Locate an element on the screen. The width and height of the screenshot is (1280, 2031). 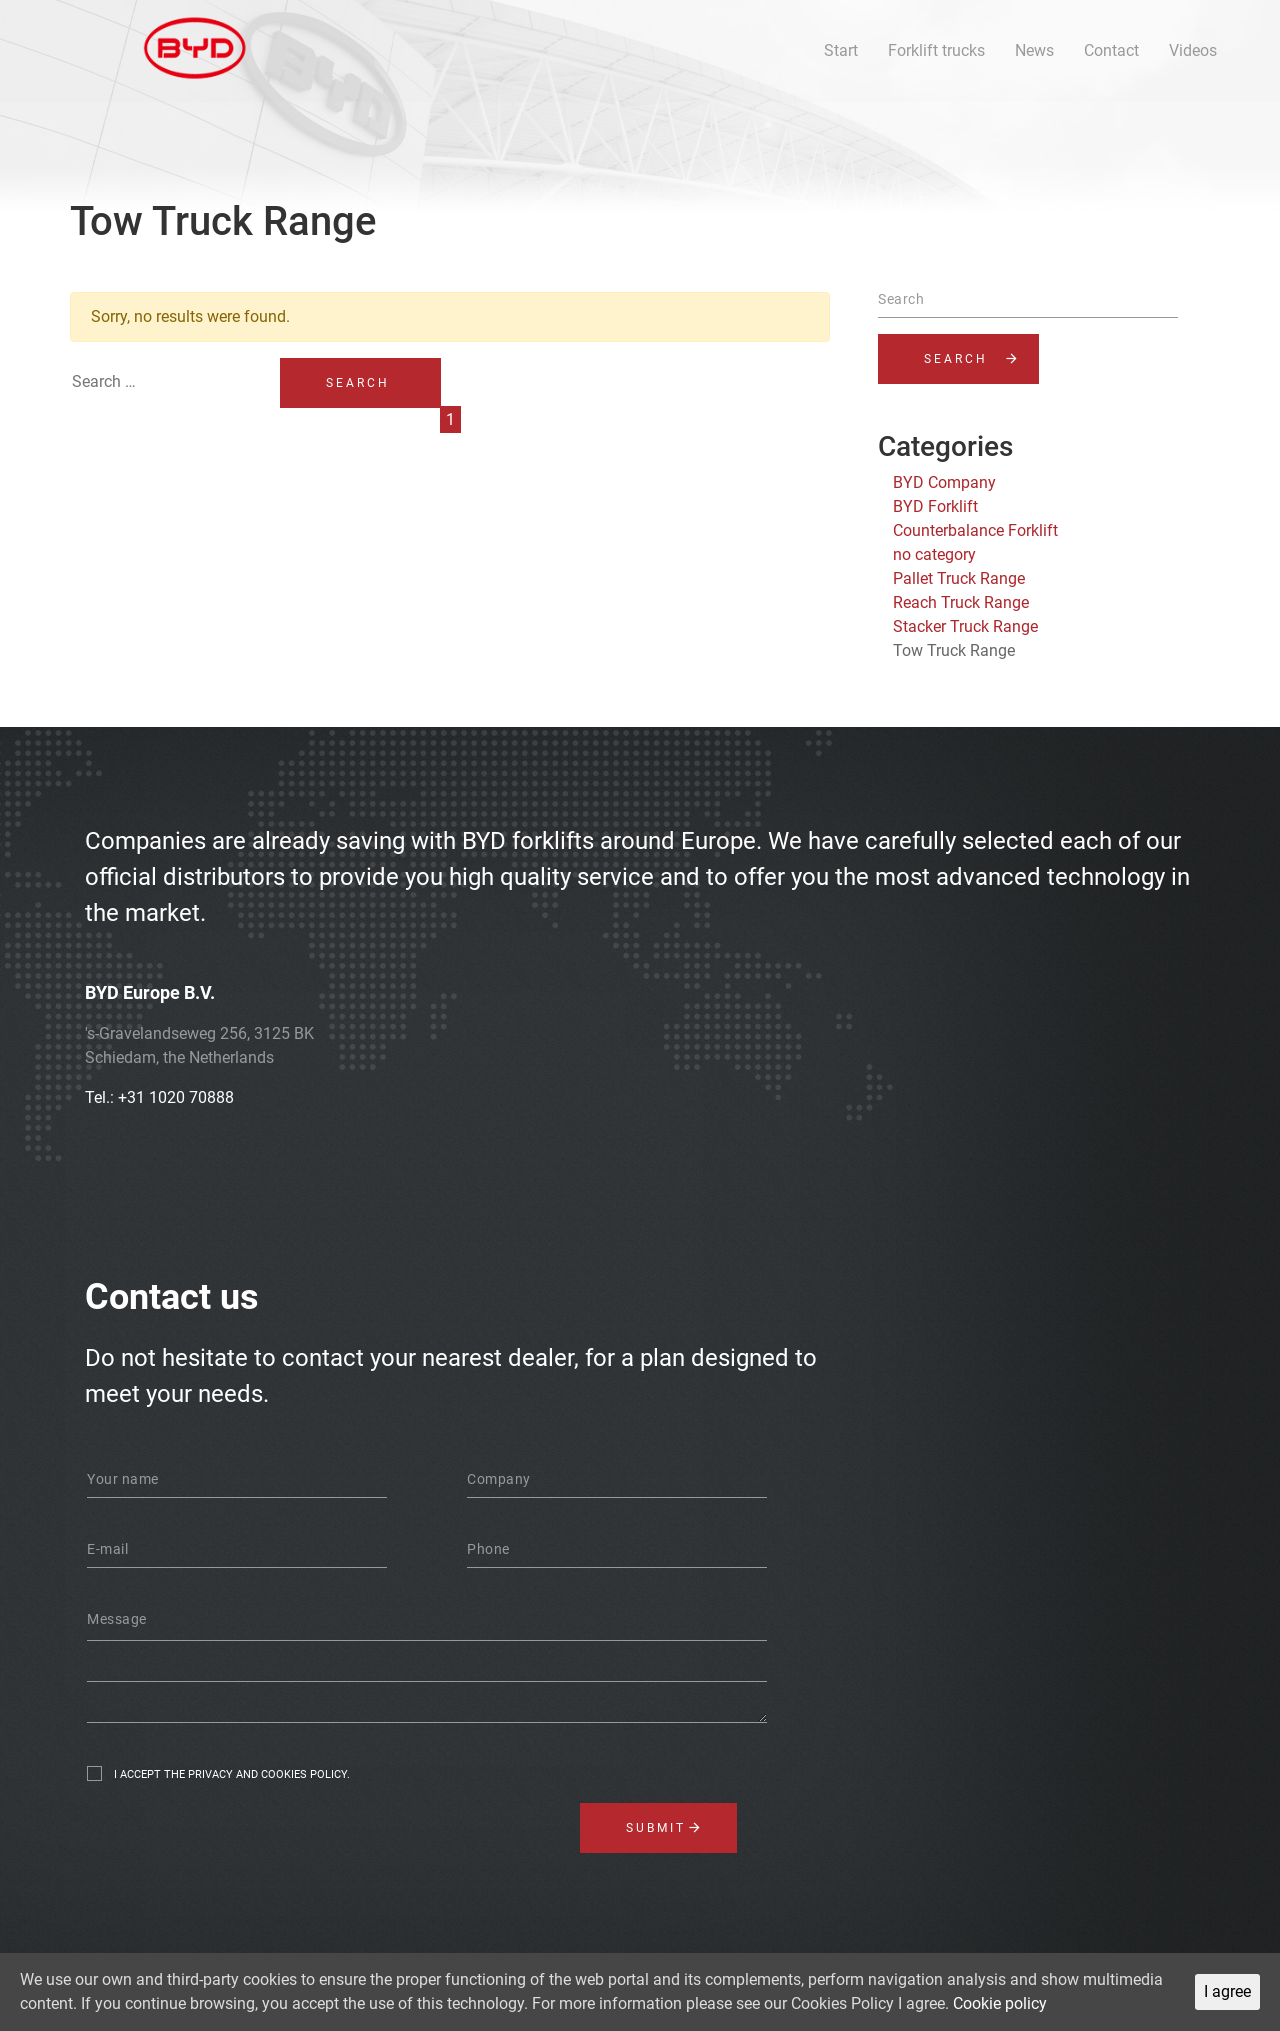
Counterbalance Forklift is located at coordinates (975, 530).